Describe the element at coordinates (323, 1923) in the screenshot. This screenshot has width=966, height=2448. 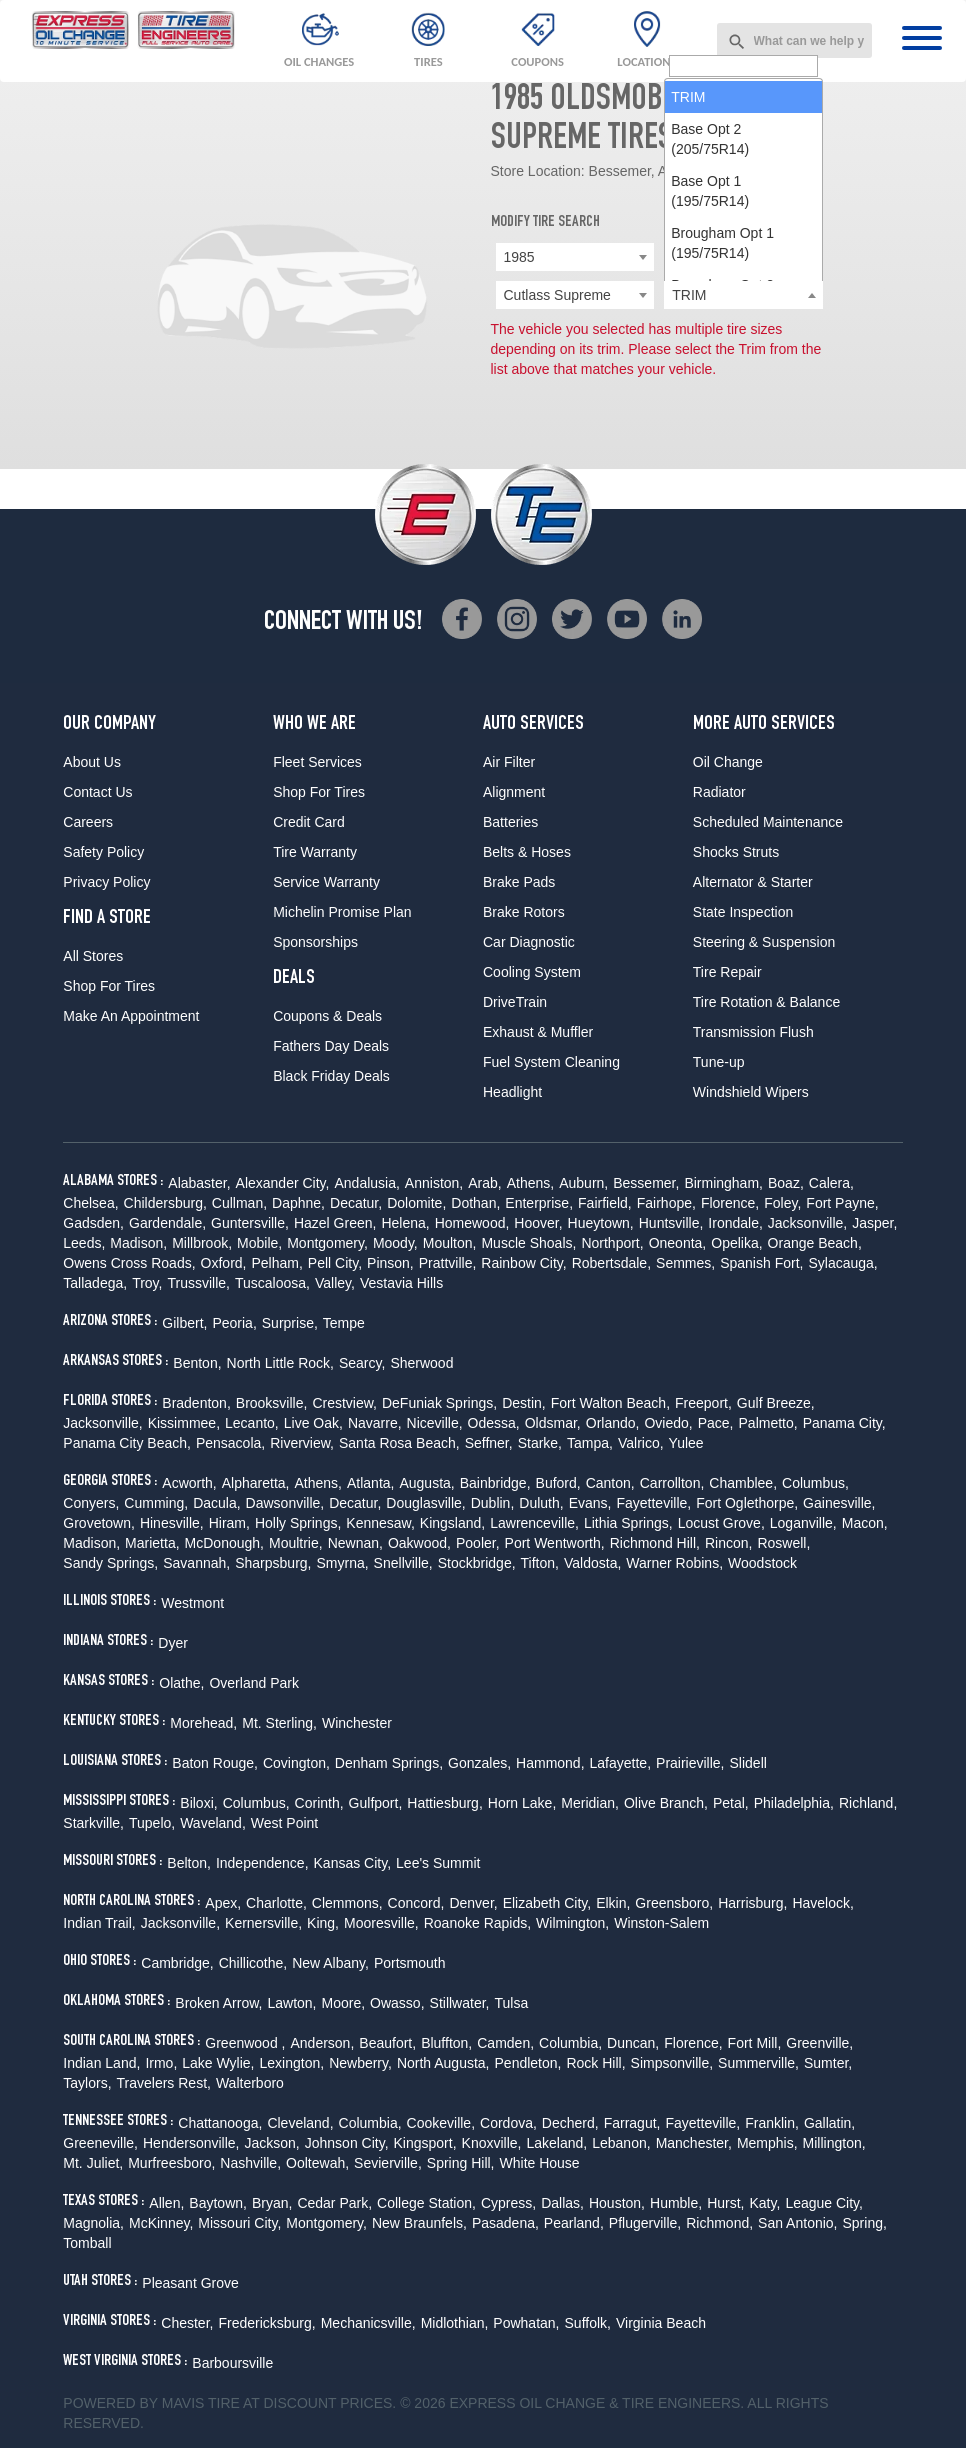
I see `King,` at that location.